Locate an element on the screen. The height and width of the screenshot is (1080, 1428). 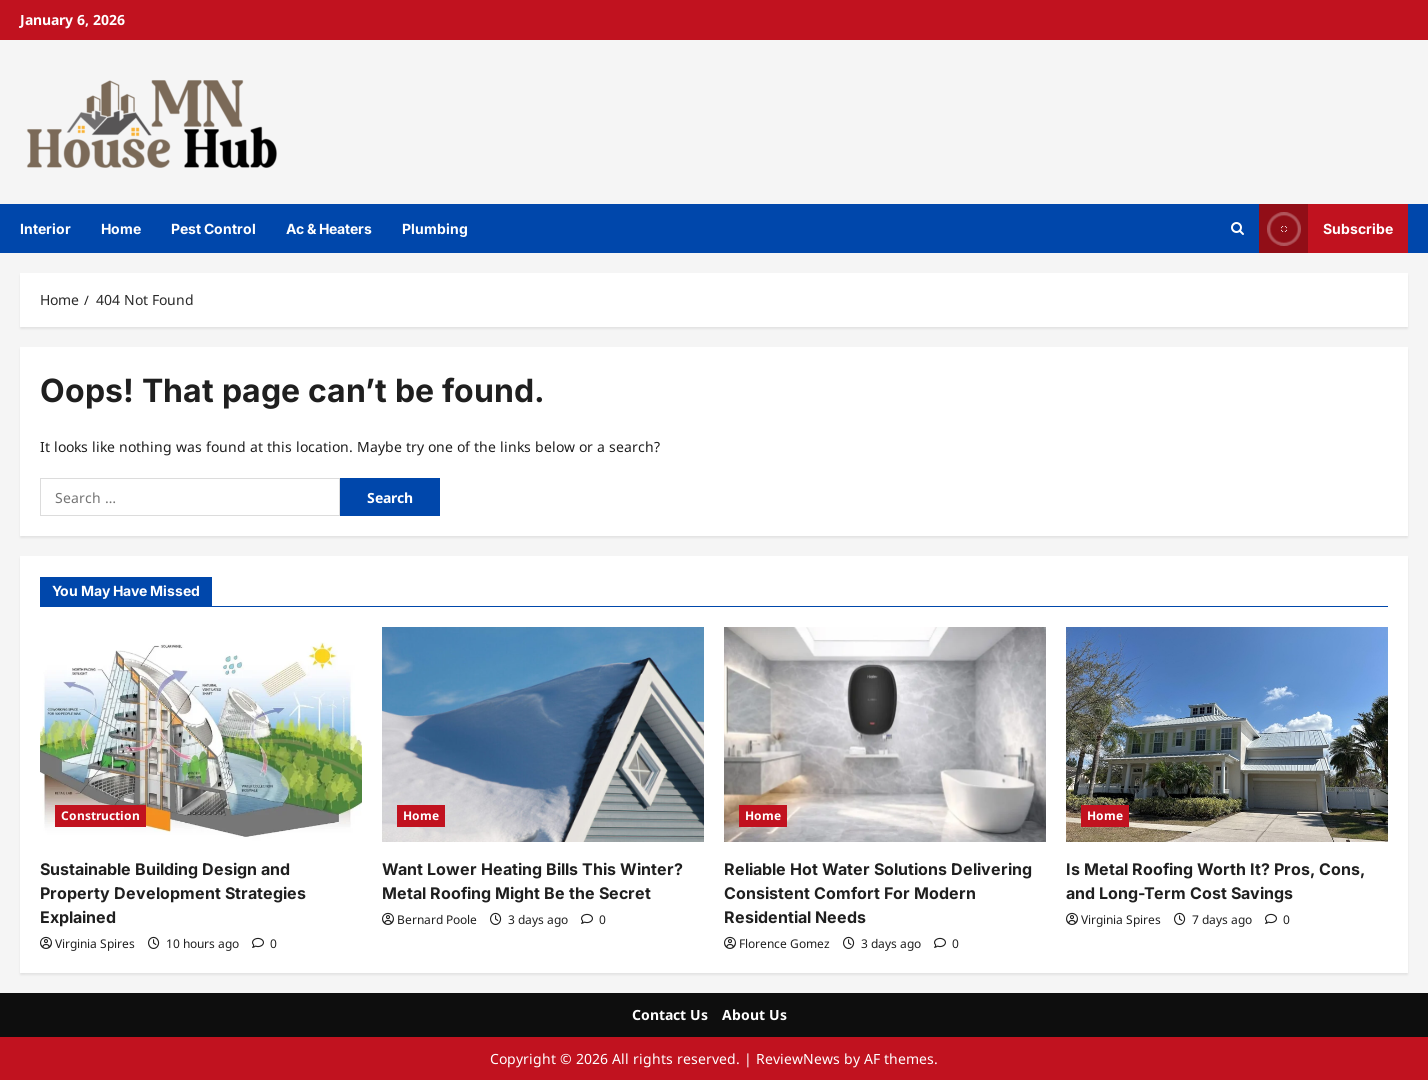
Interior is located at coordinates (45, 228).